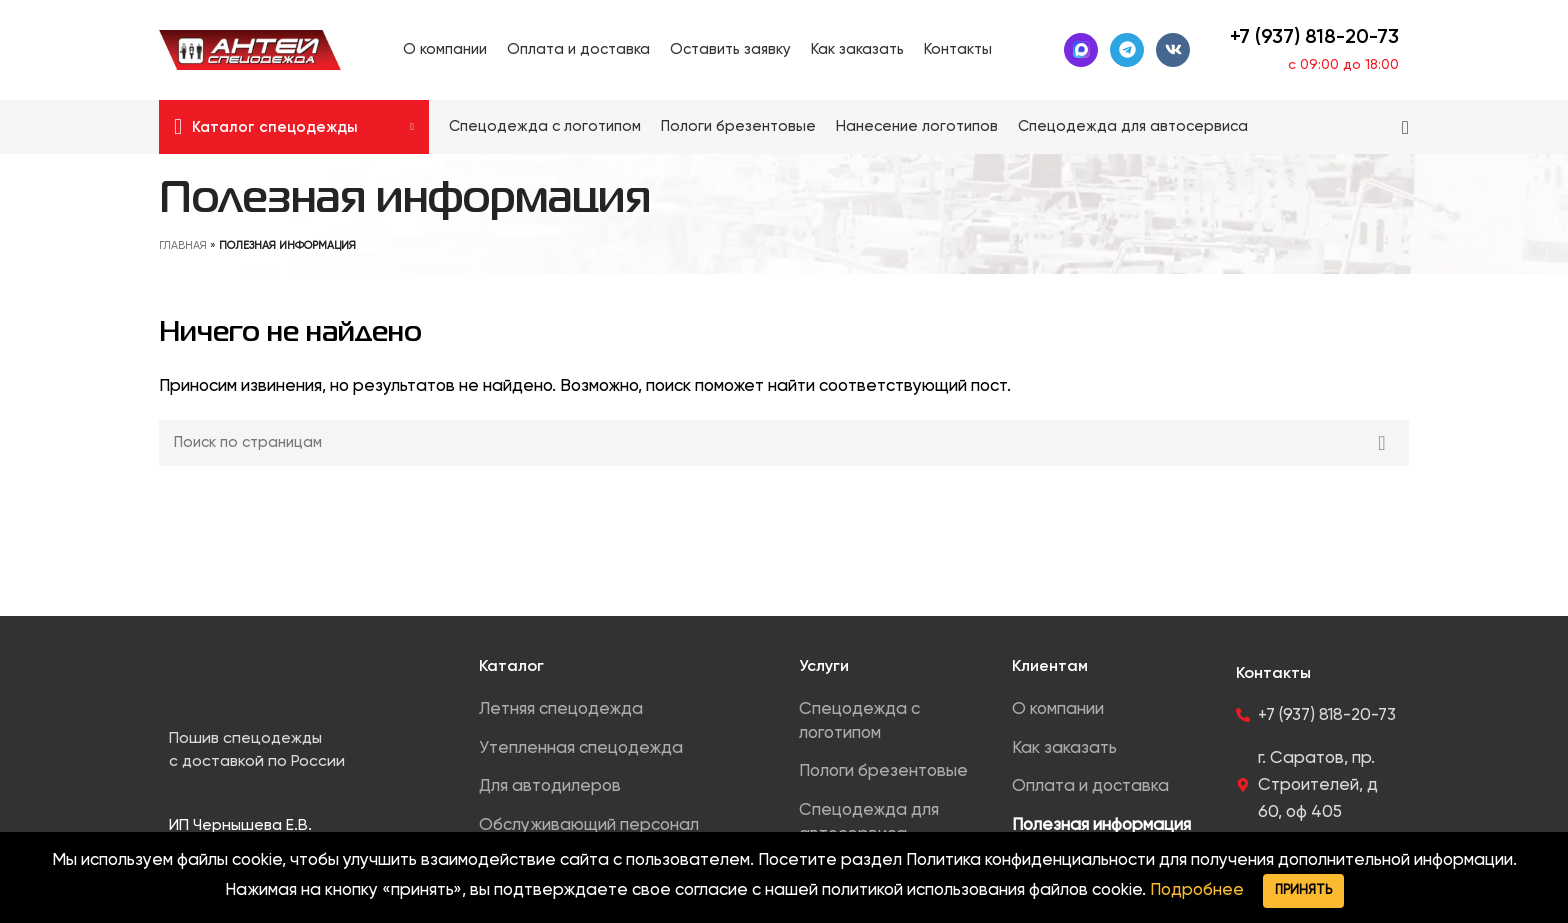  I want to click on Утепленная спецодежда, so click(581, 748).